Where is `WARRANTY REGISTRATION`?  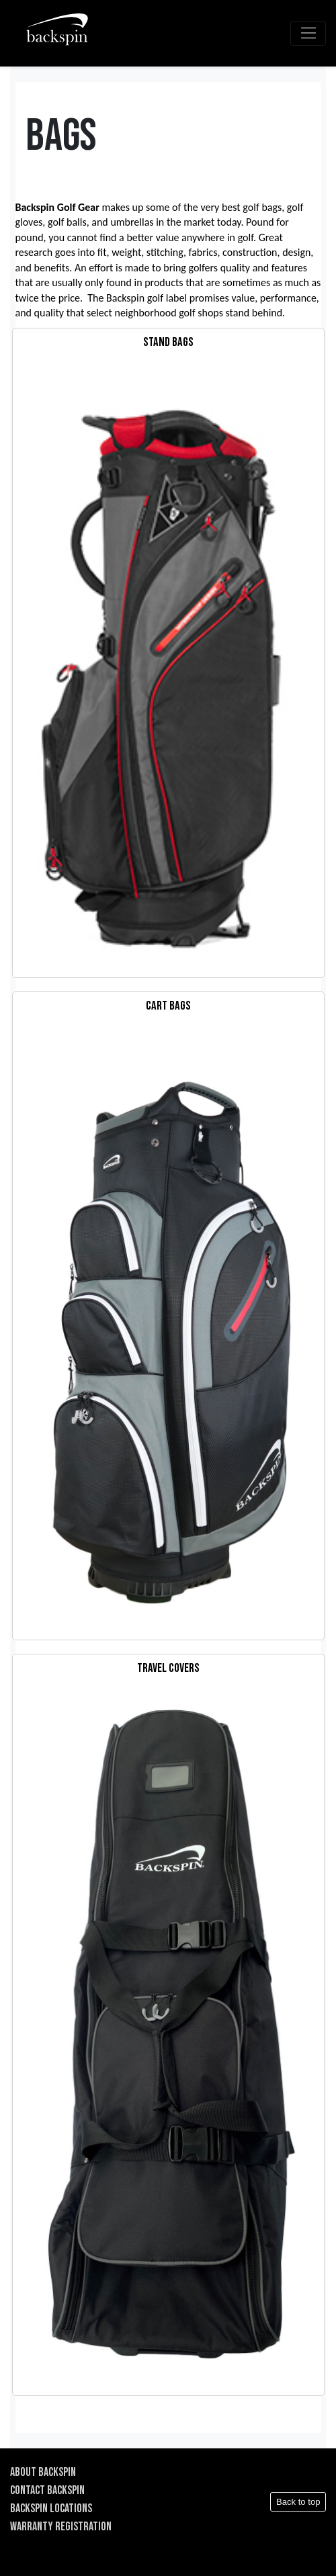 WARRANTY REGISTRATION is located at coordinates (61, 2527).